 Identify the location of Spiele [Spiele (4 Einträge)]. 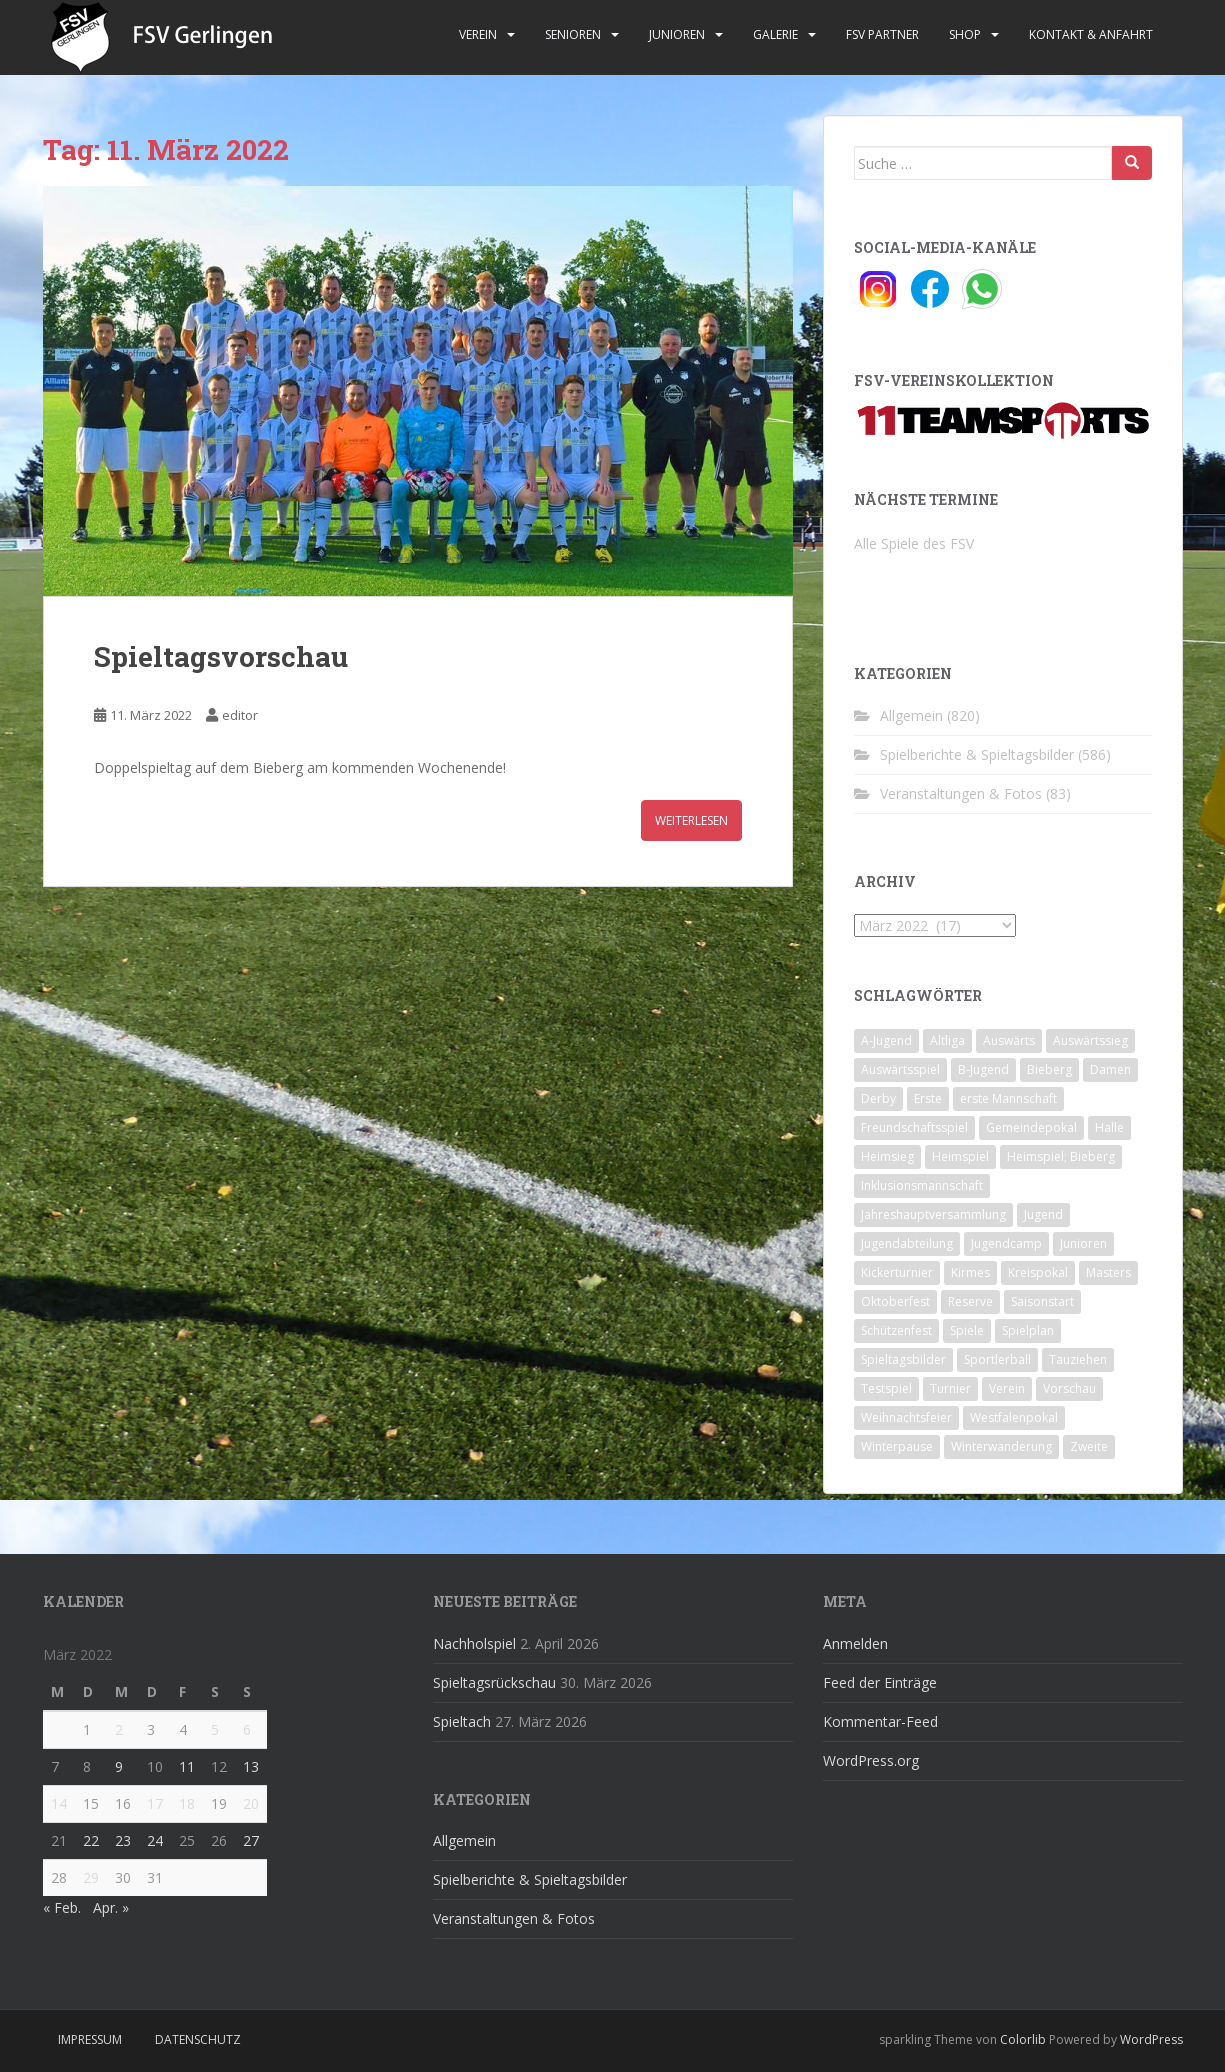
(967, 1330).